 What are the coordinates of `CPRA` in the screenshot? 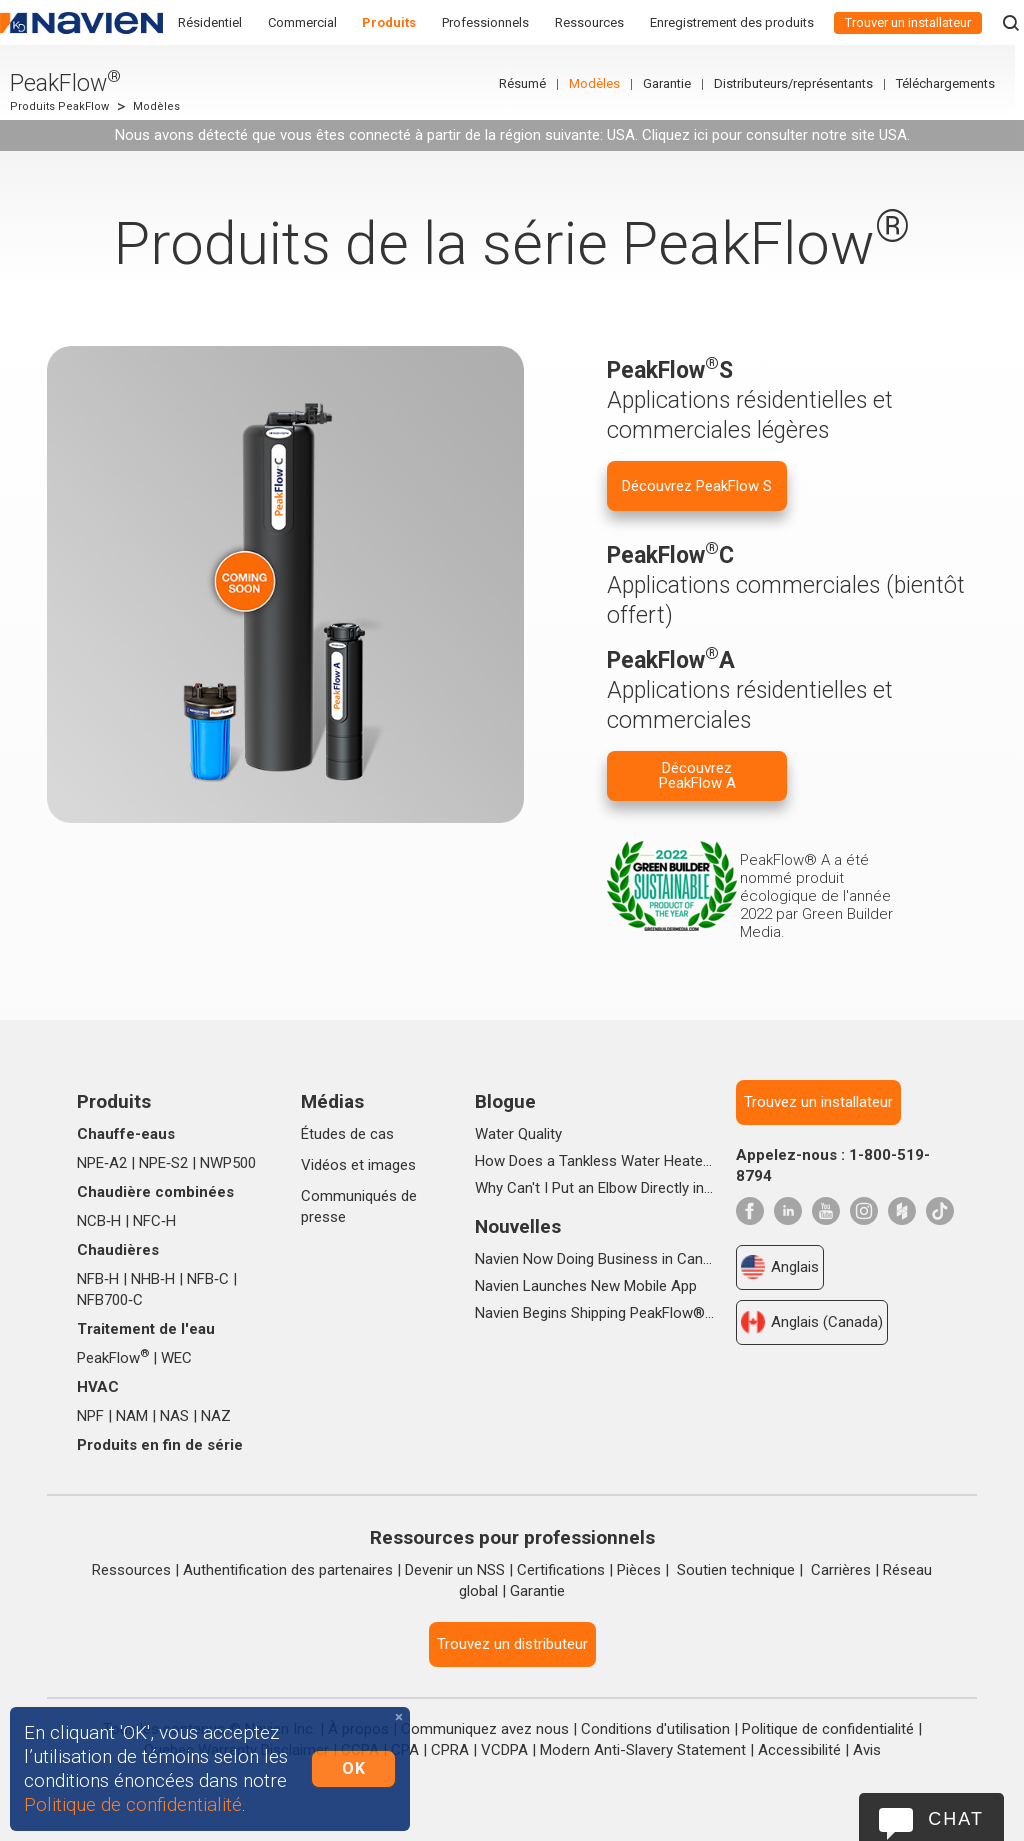 It's located at (450, 1750).